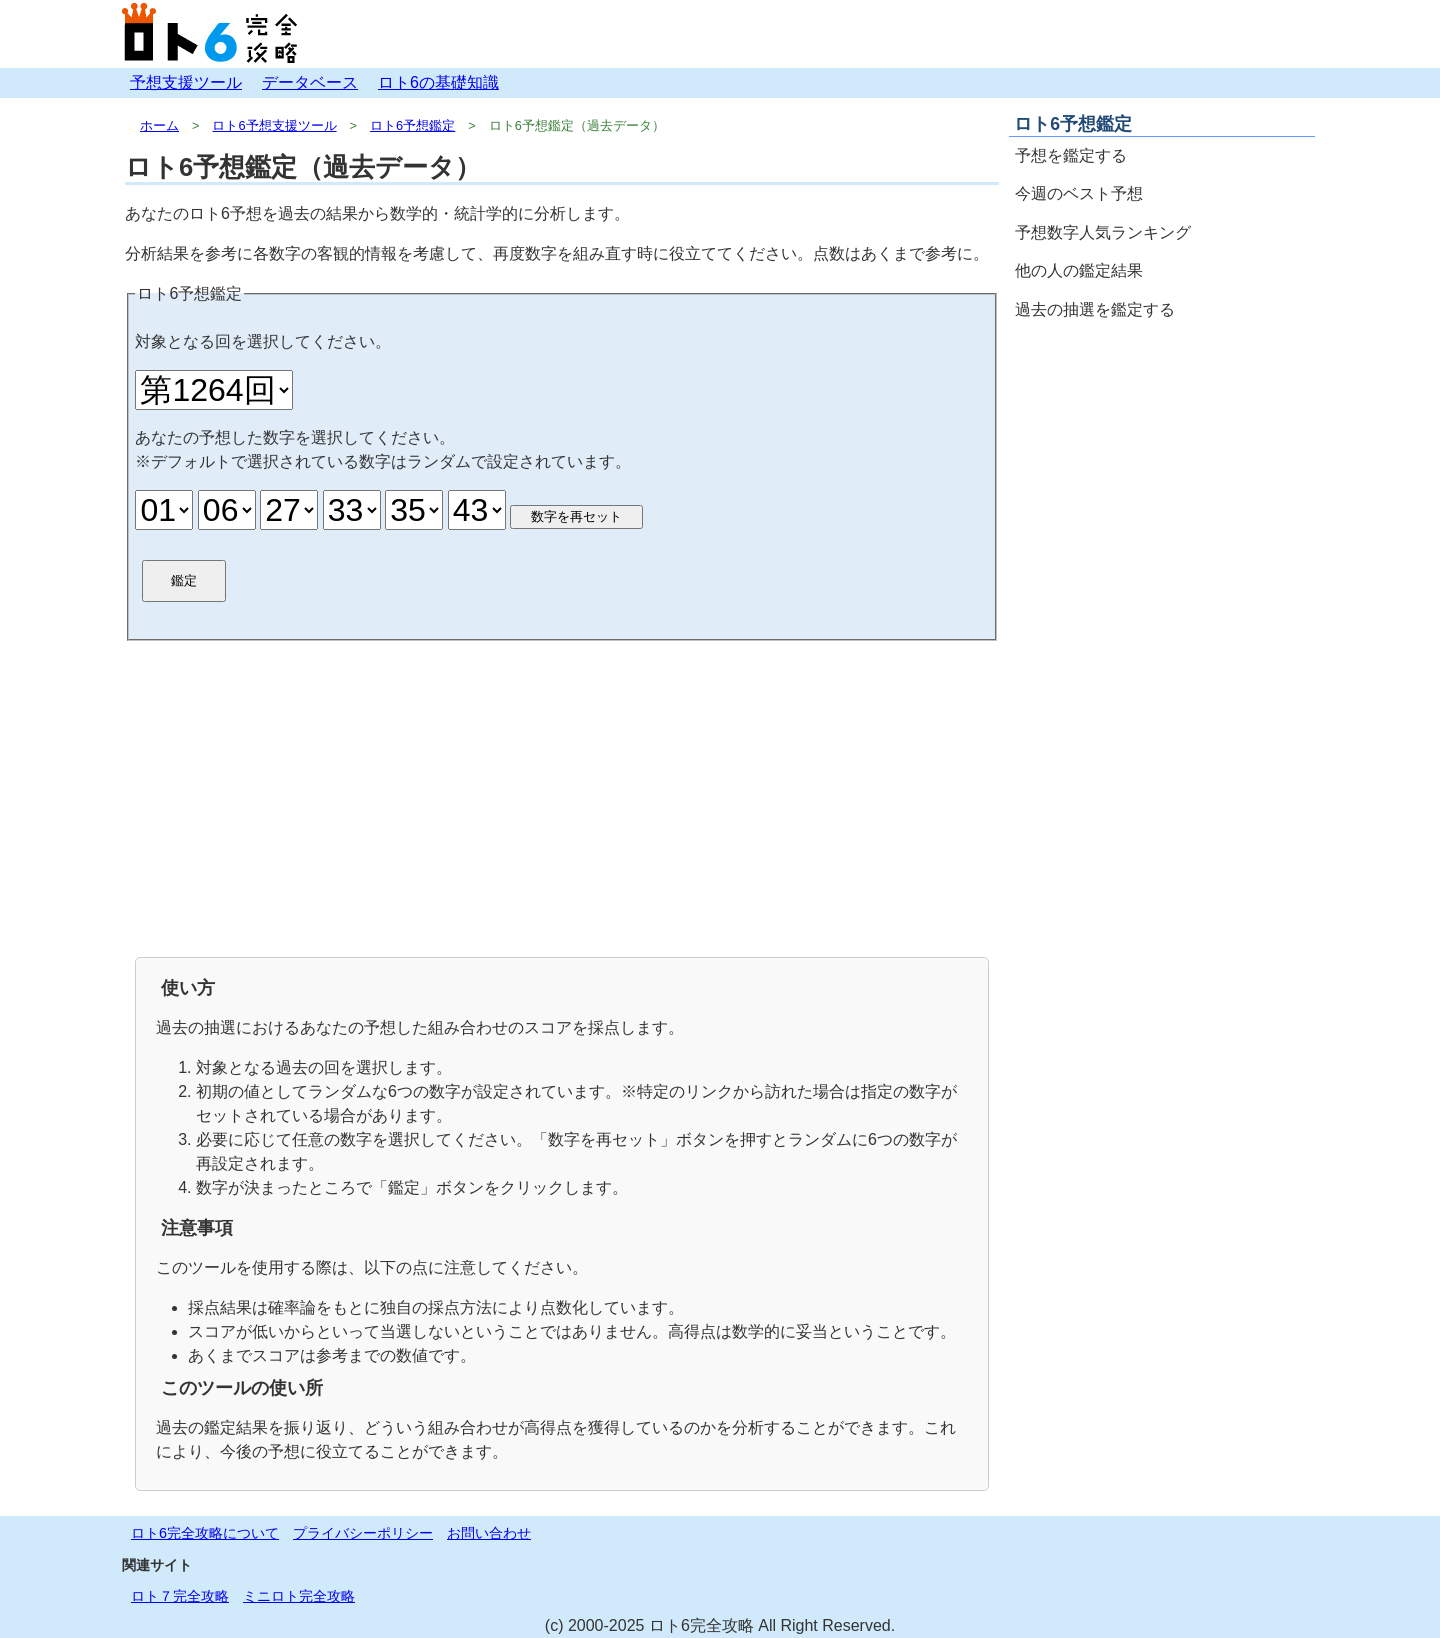 The image size is (1440, 1638). I want to click on [Advertisement], so click(562, 797).